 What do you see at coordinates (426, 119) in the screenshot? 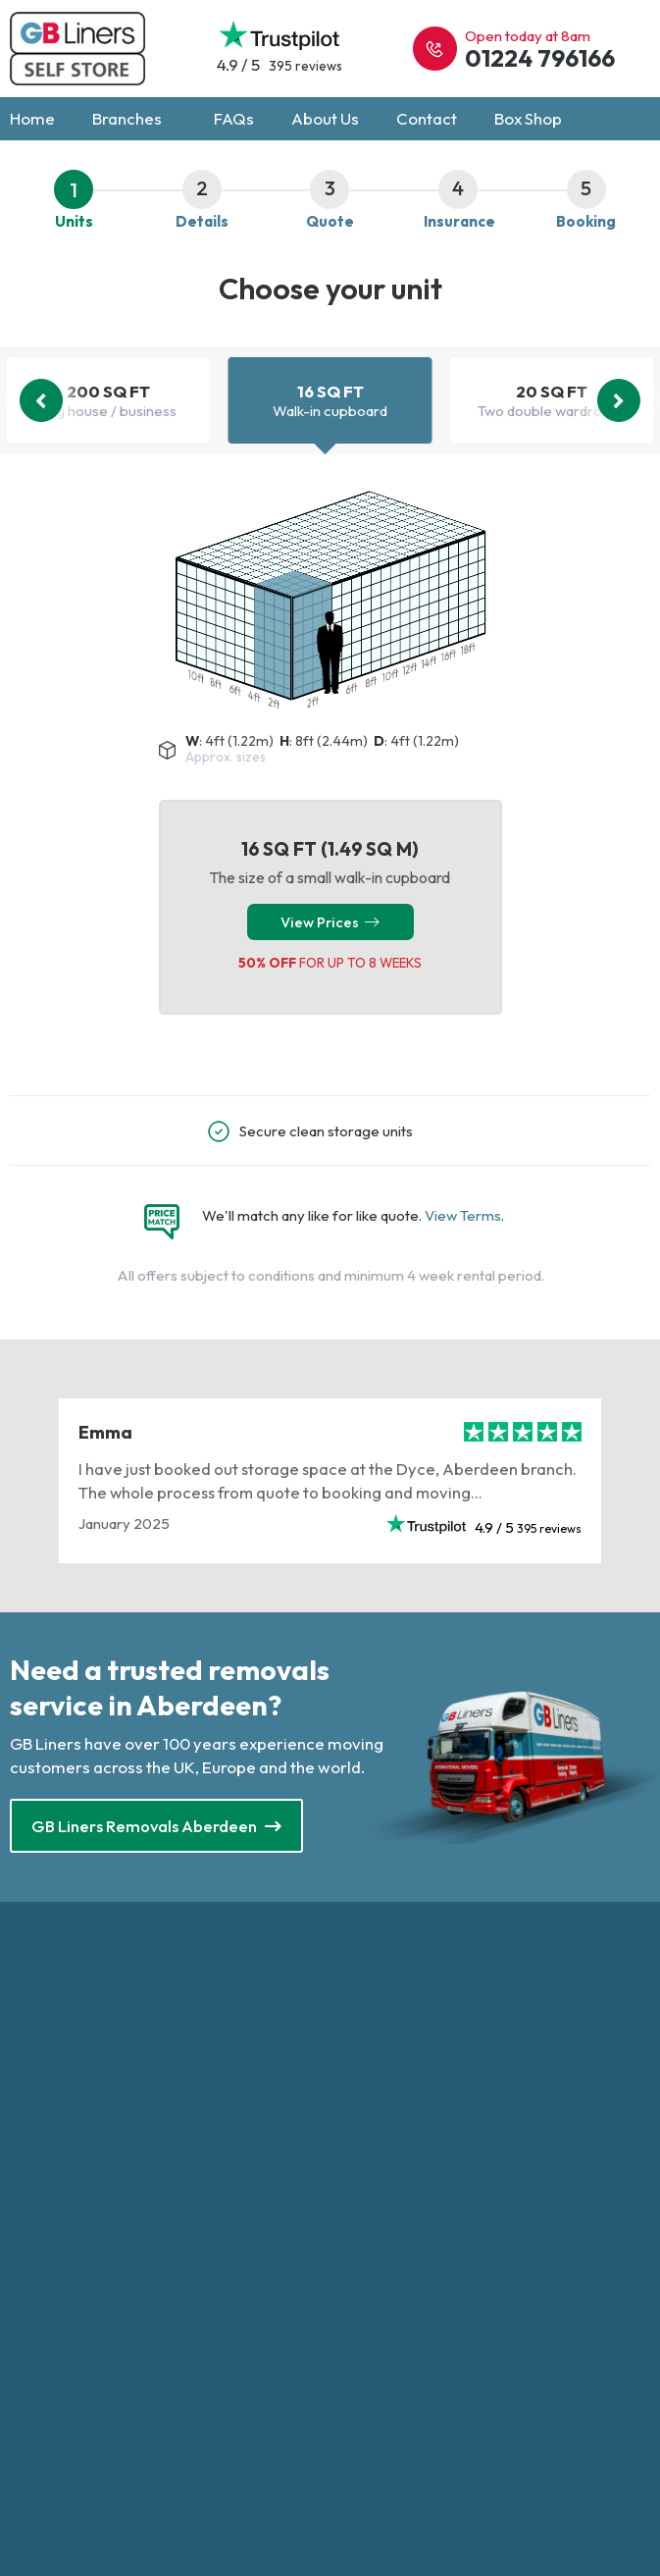
I see `Contact` at bounding box center [426, 119].